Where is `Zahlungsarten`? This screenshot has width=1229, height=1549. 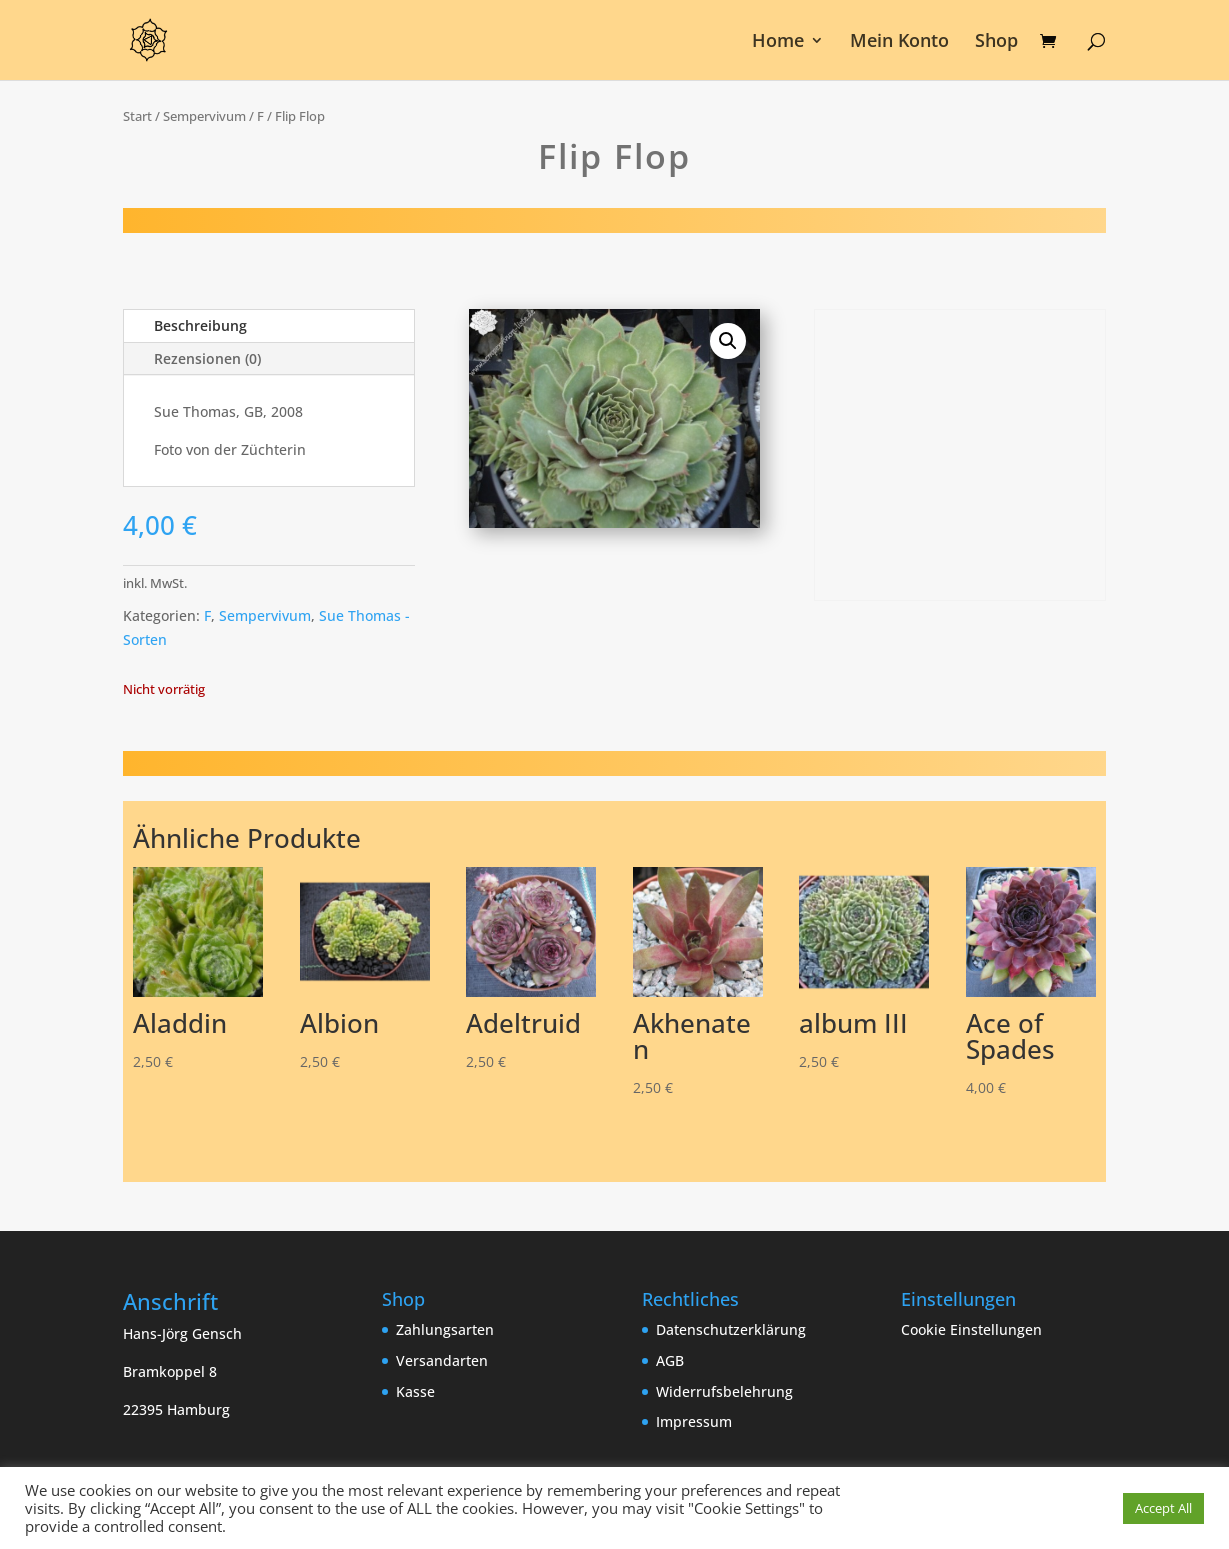
Zahlungsarten is located at coordinates (445, 1329).